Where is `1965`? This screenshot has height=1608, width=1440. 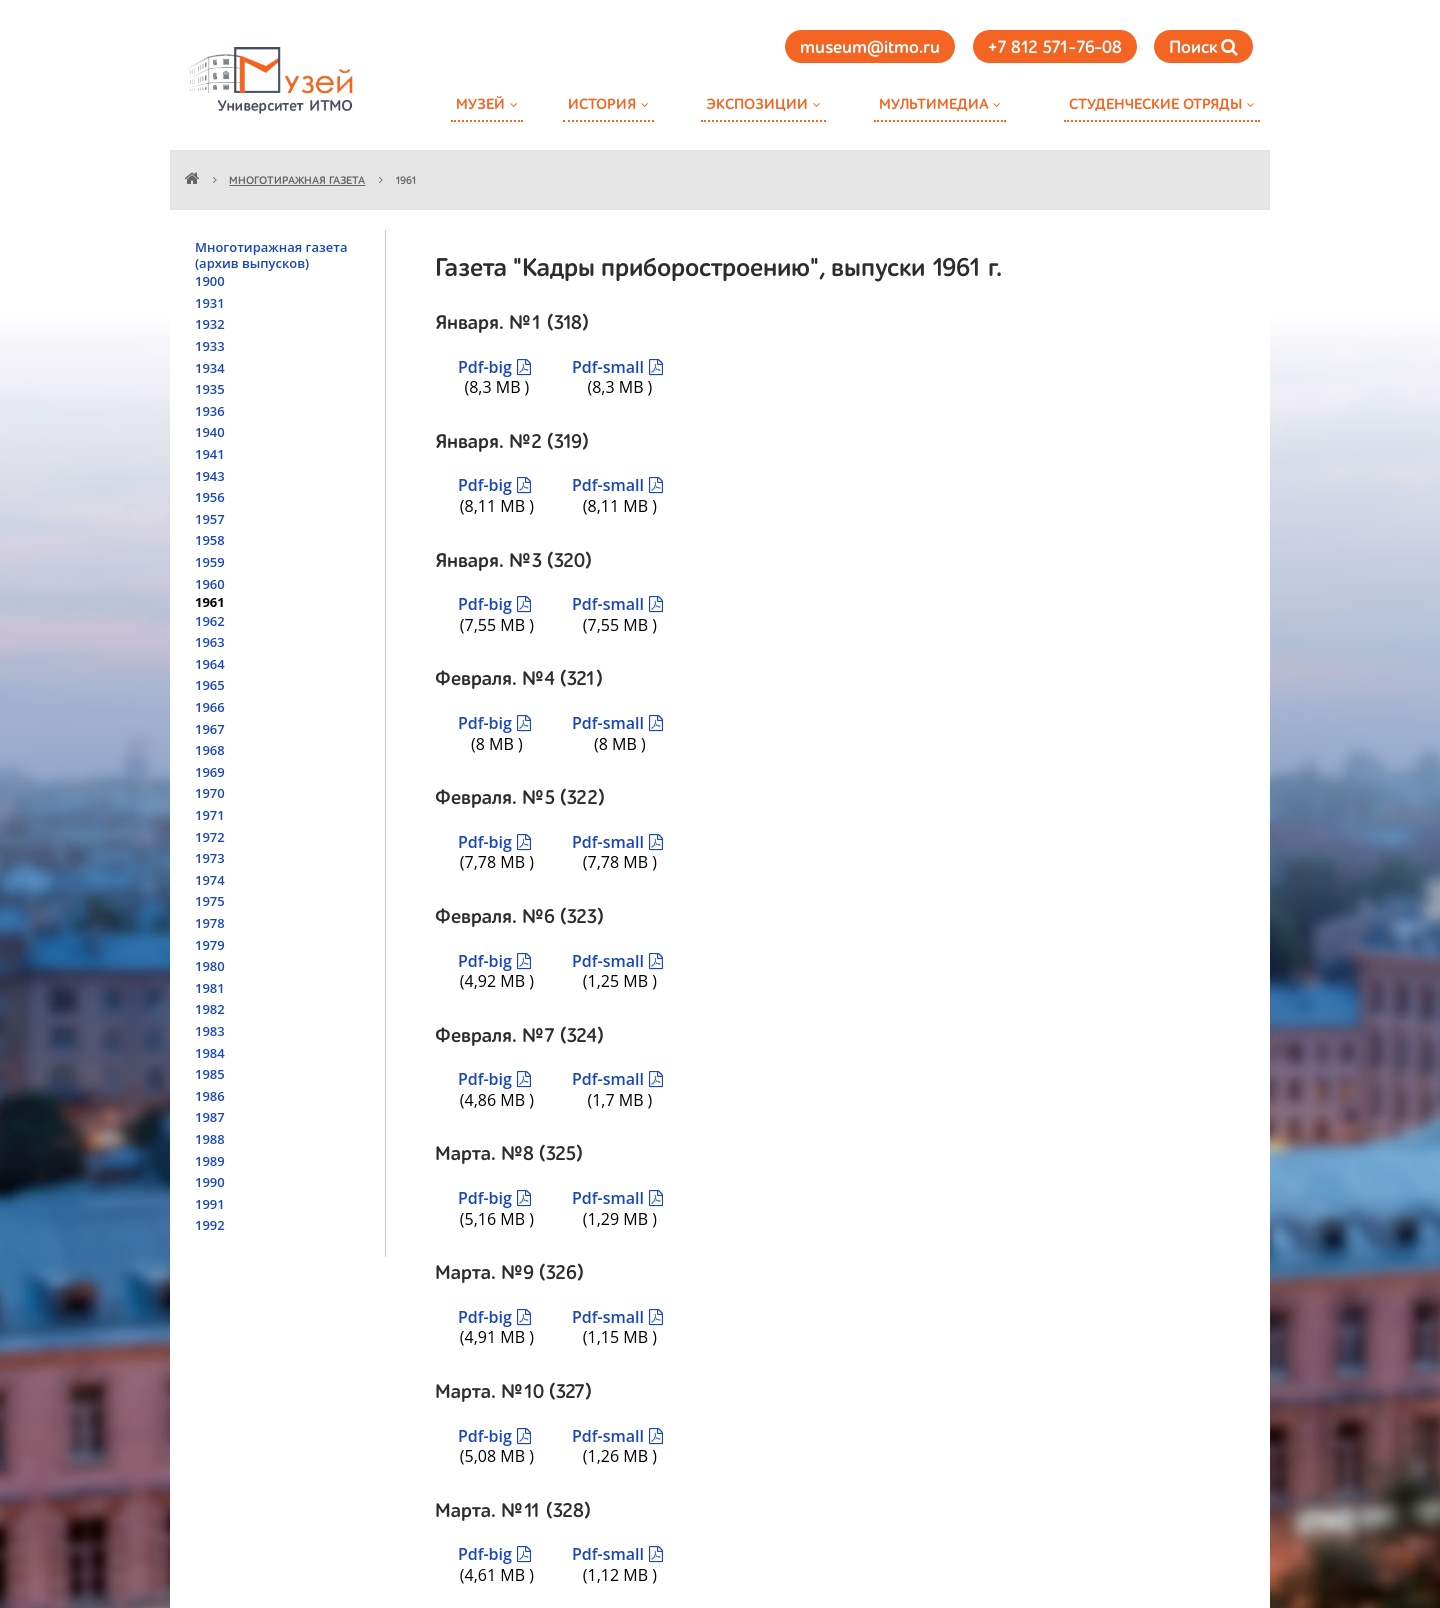 1965 is located at coordinates (210, 685).